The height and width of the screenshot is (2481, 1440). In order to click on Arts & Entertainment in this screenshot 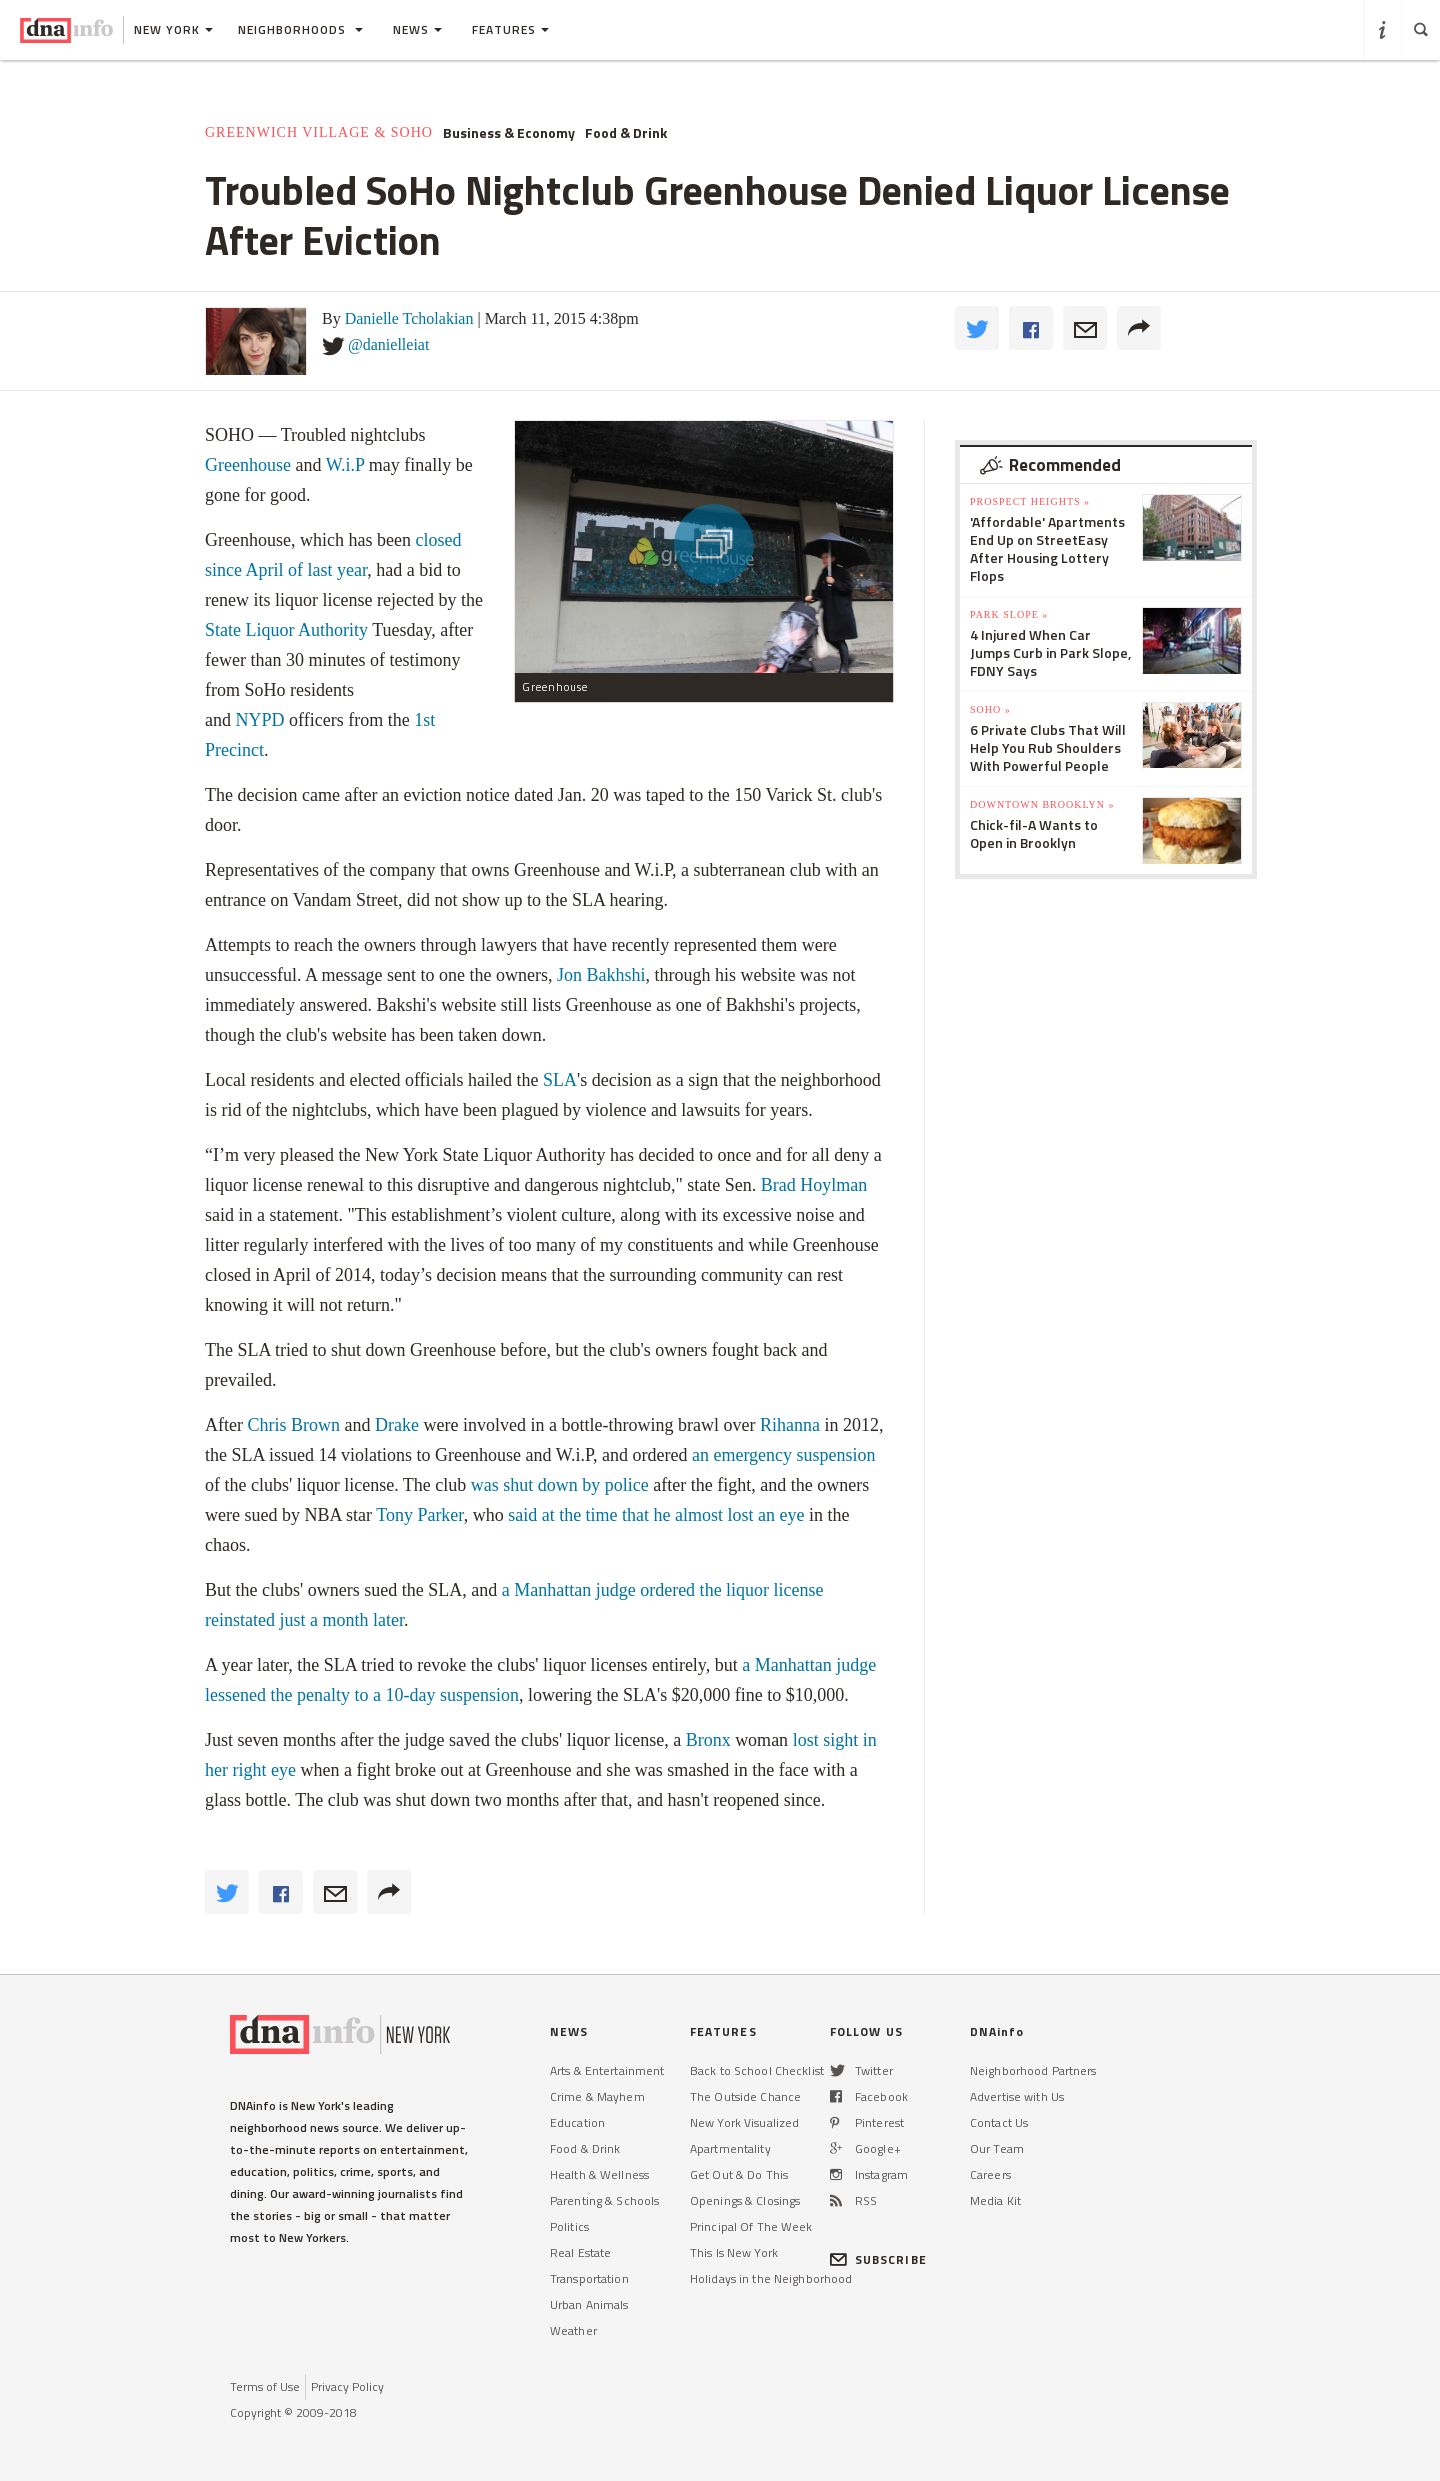, I will do `click(607, 2070)`.